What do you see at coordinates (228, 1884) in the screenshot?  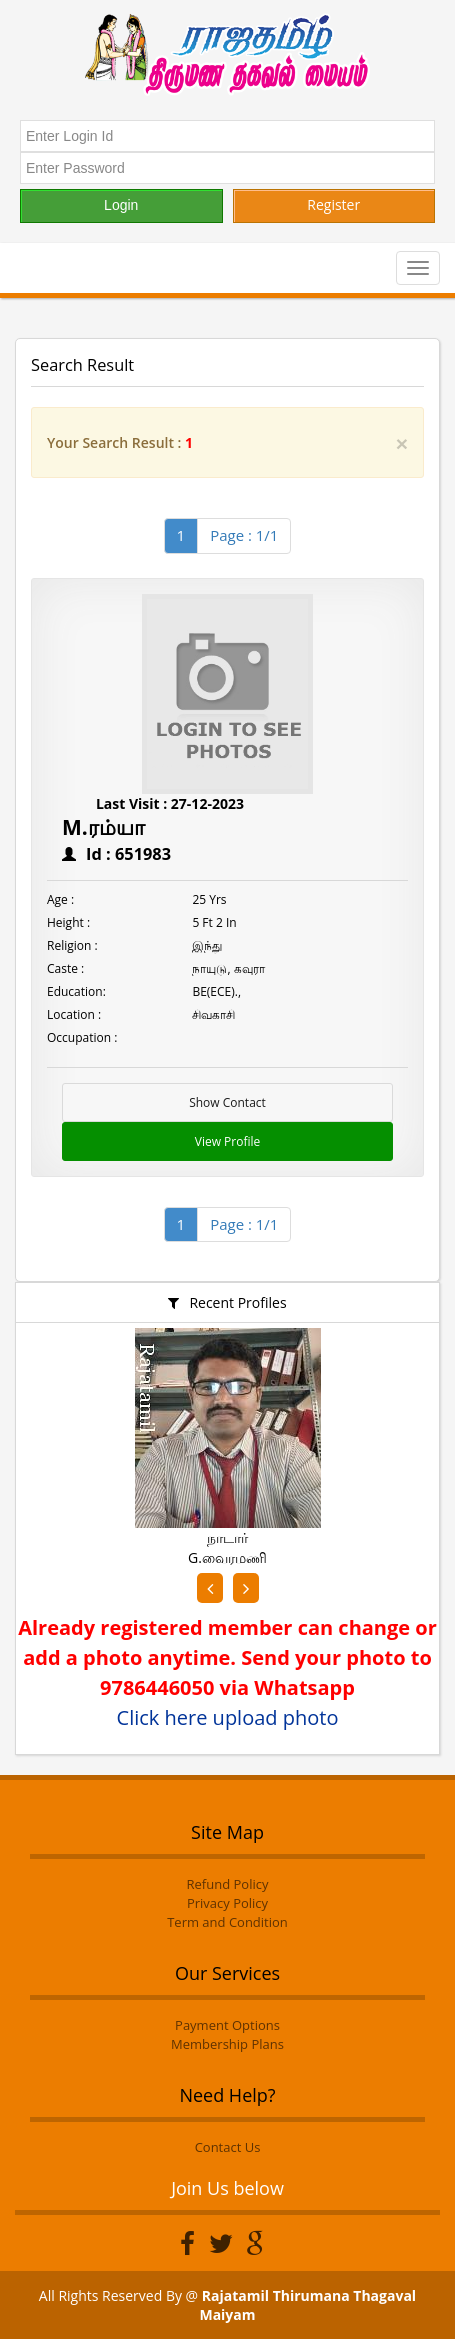 I see `Refund Policy` at bounding box center [228, 1884].